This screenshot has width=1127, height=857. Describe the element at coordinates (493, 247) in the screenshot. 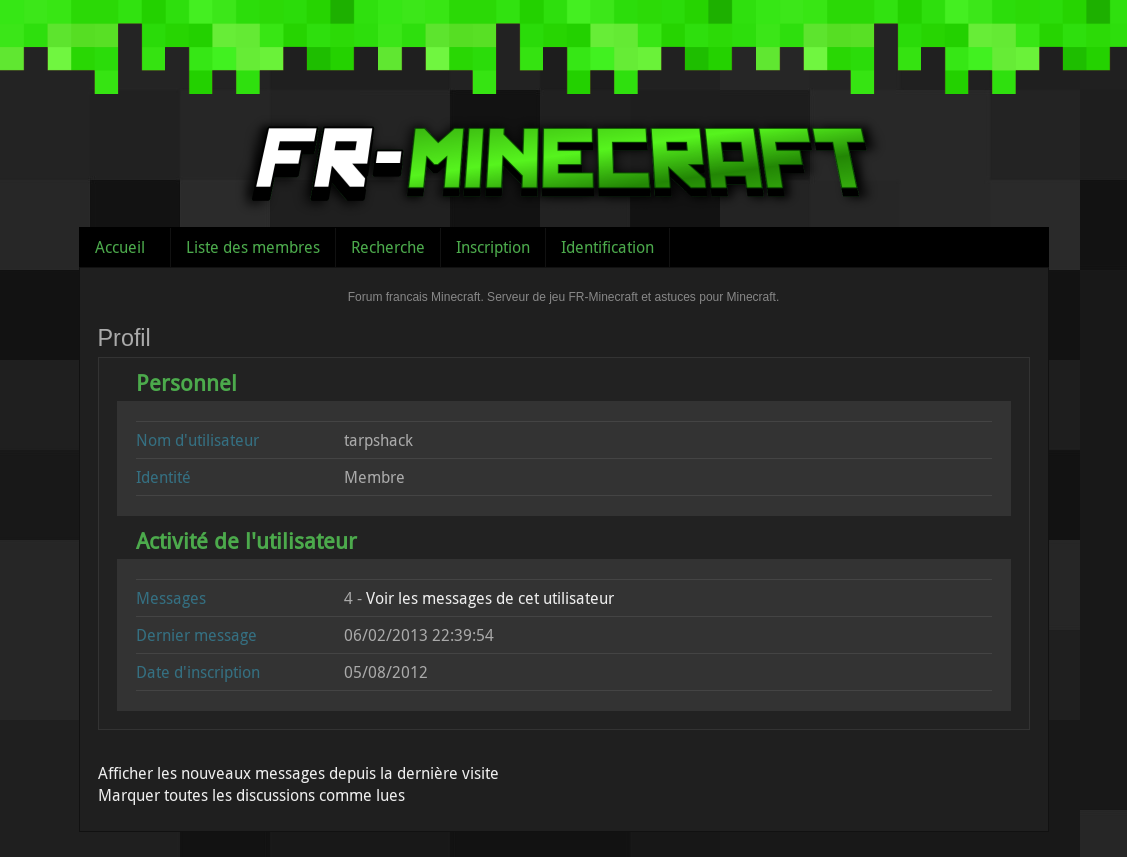

I see `Inscription` at that location.